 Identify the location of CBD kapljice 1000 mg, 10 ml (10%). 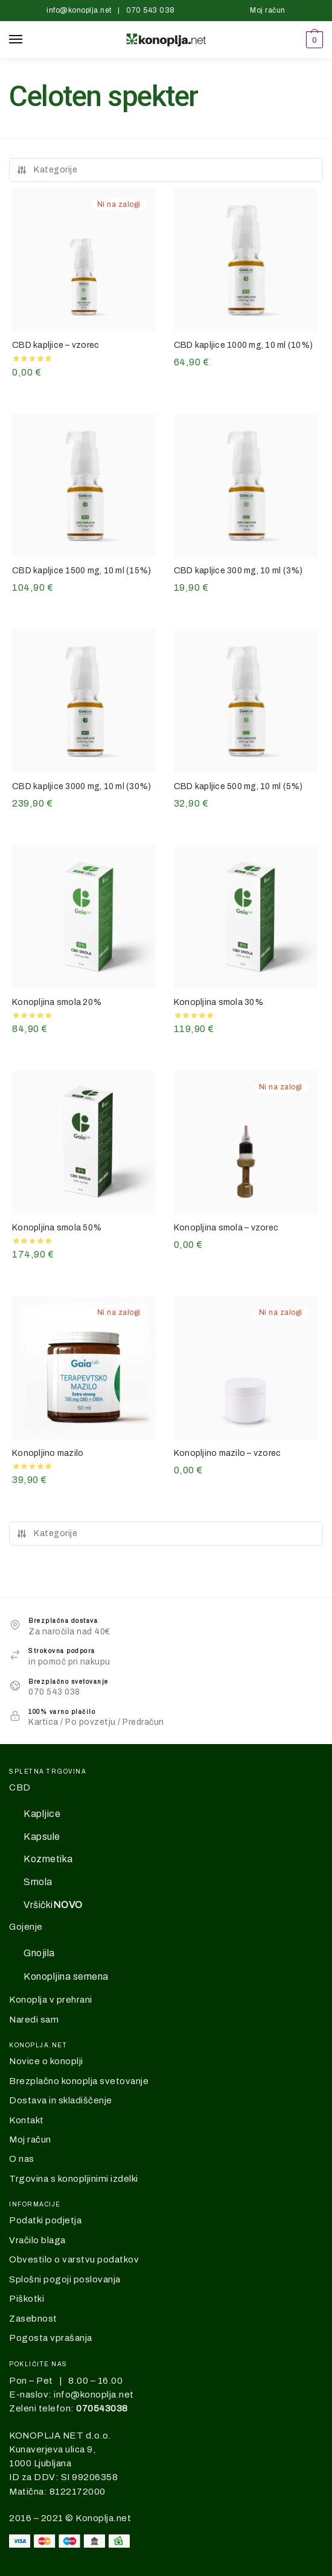
(243, 345).